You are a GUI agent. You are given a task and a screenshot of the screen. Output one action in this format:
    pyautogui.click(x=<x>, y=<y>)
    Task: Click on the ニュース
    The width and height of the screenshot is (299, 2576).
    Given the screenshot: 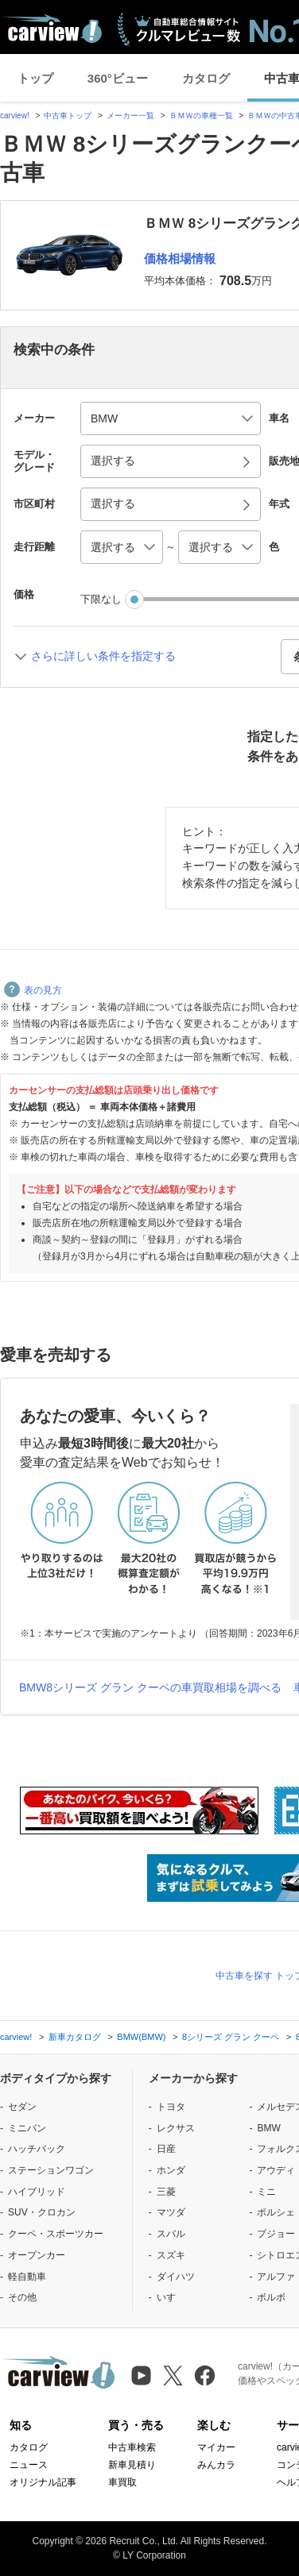 What is the action you would take?
    pyautogui.click(x=29, y=2464)
    